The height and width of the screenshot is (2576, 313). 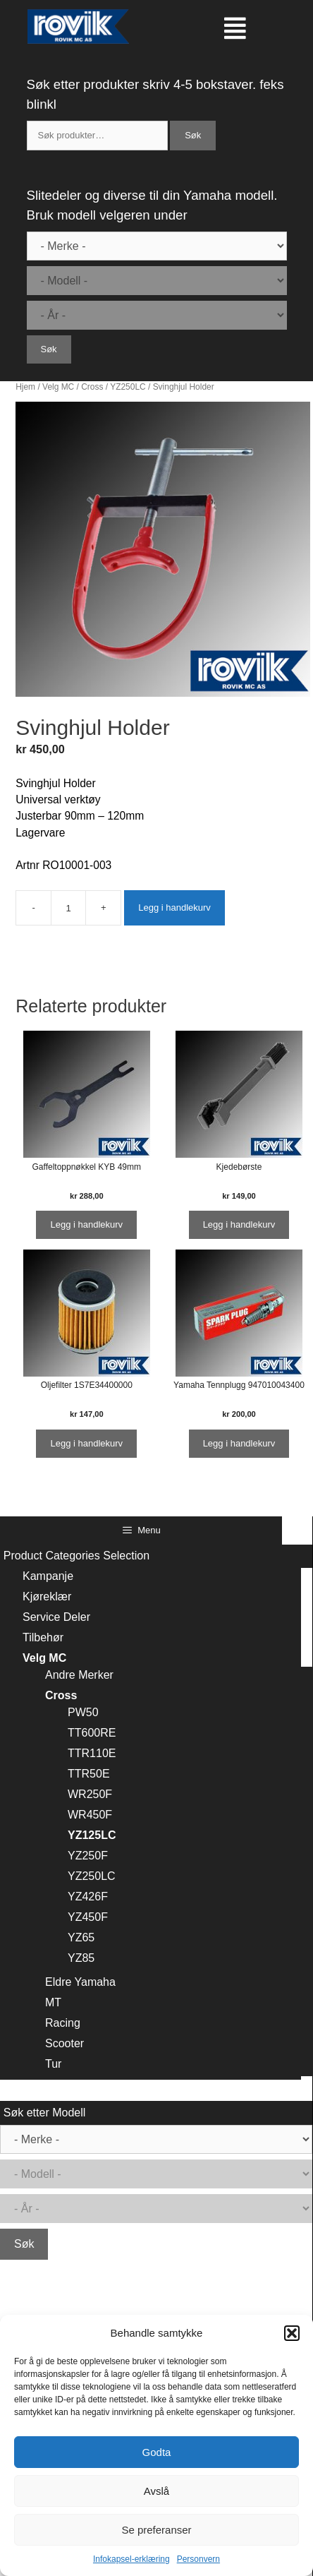 What do you see at coordinates (193, 135) in the screenshot?
I see `Søk` at bounding box center [193, 135].